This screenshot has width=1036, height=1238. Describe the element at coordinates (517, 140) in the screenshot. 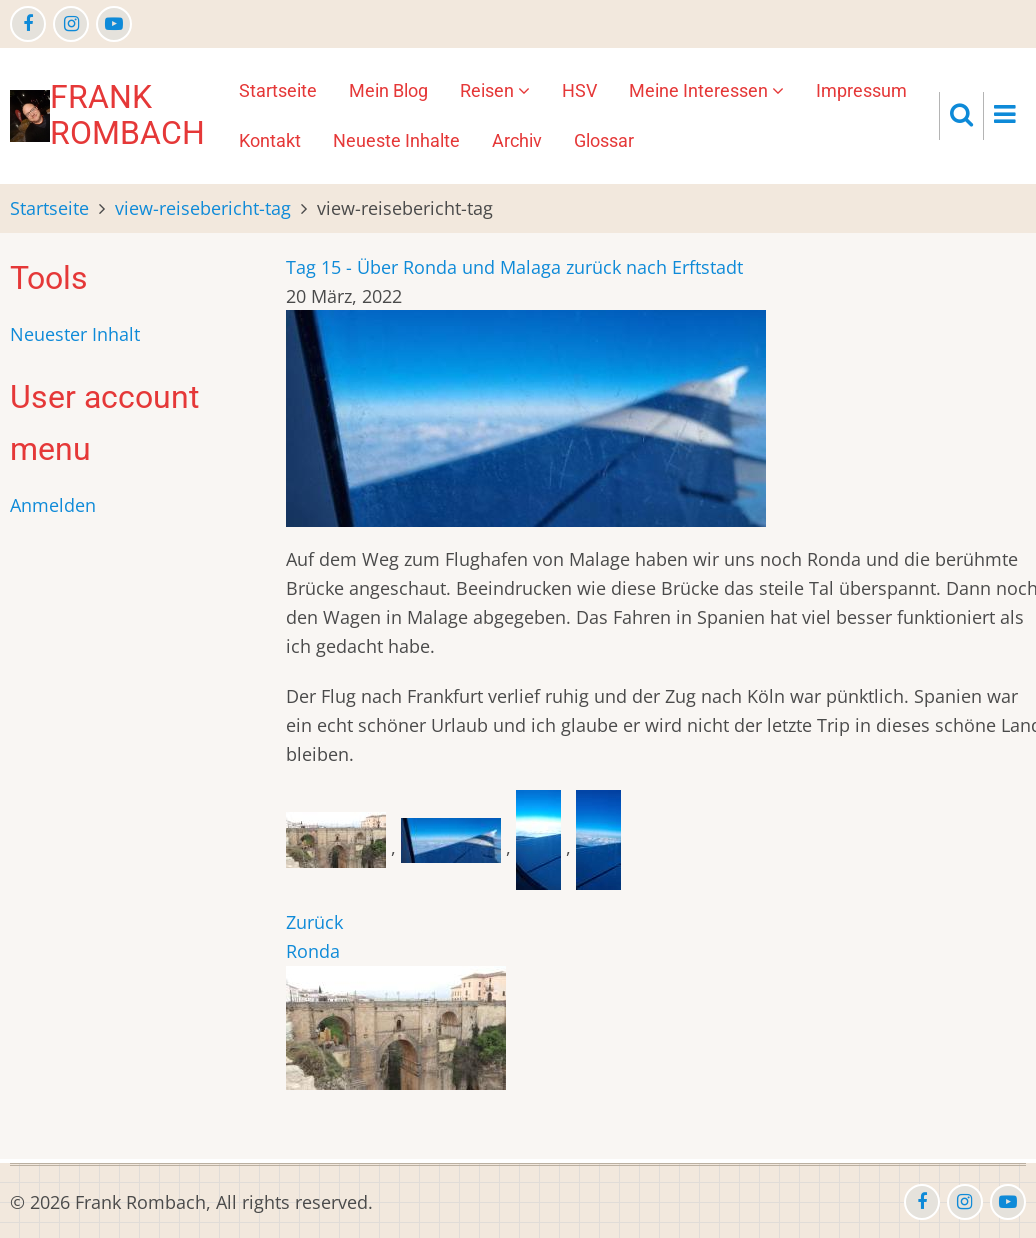

I see `Archiv` at that location.